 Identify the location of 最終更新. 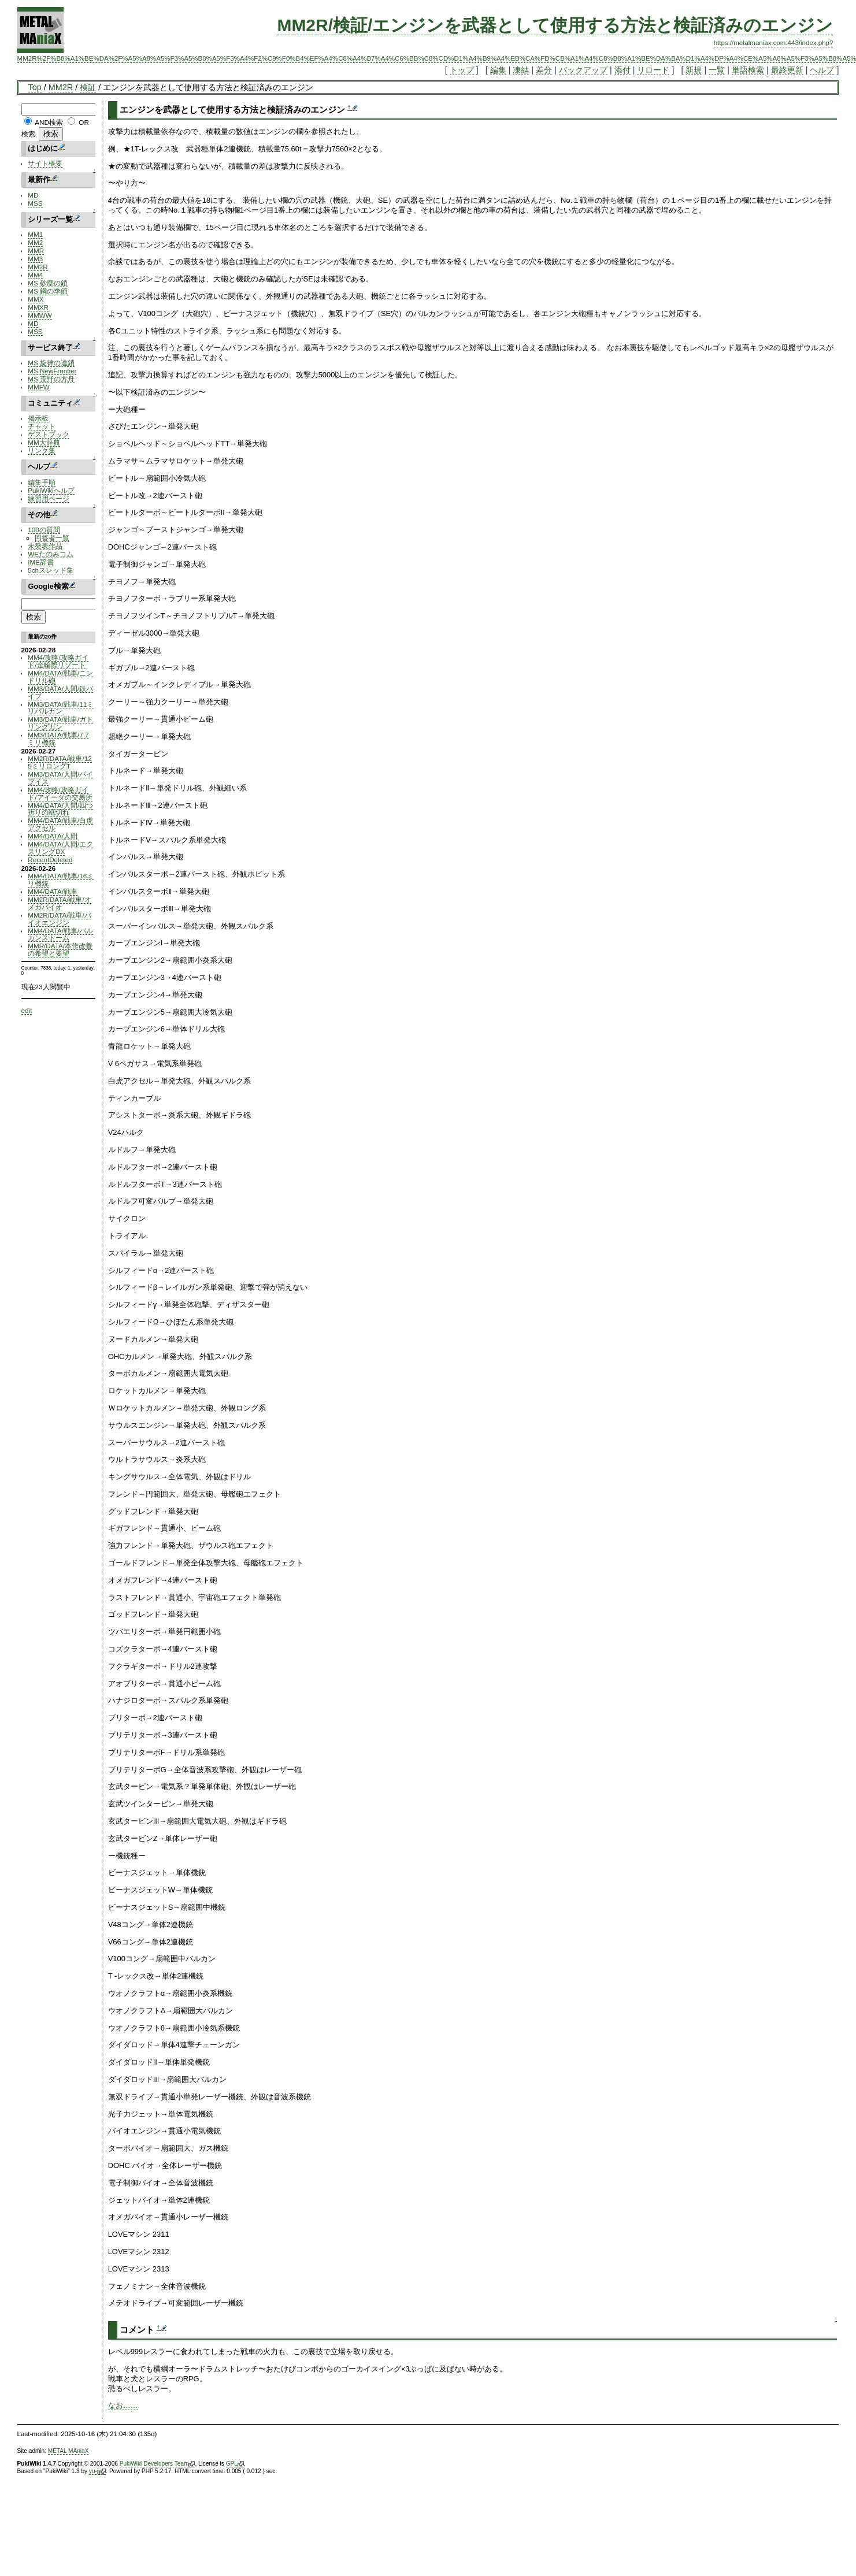
(787, 70).